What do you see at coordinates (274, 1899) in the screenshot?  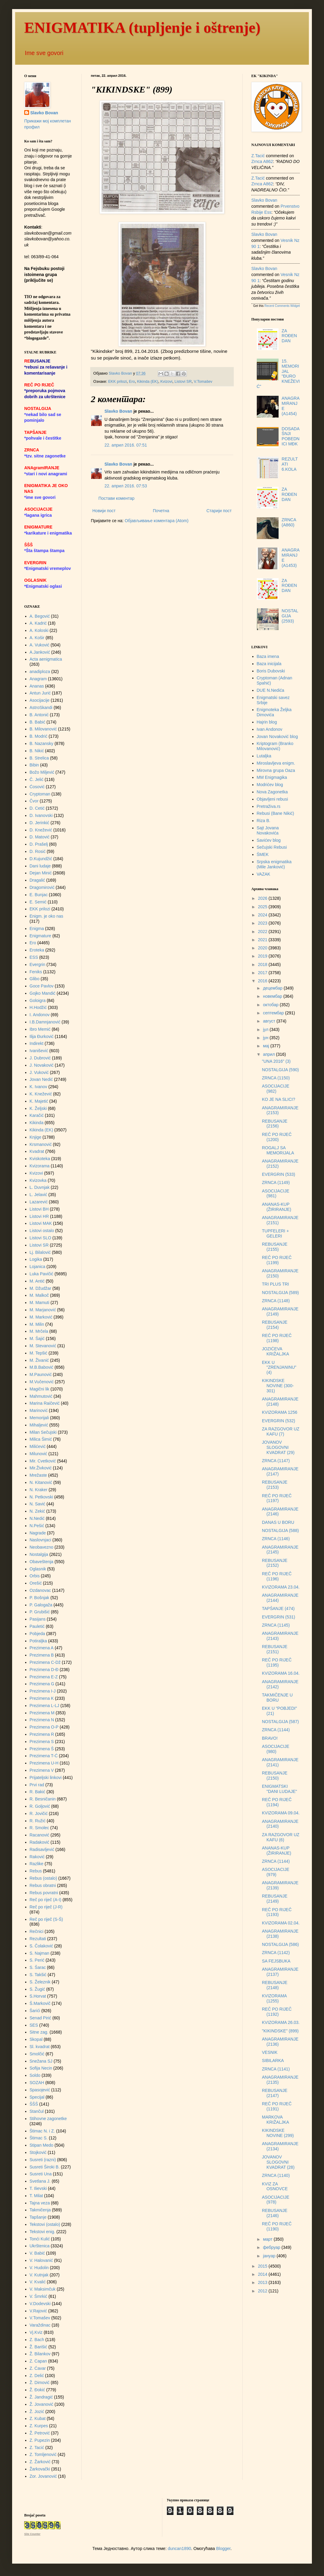 I see `REBUSANJE (2149)` at bounding box center [274, 1899].